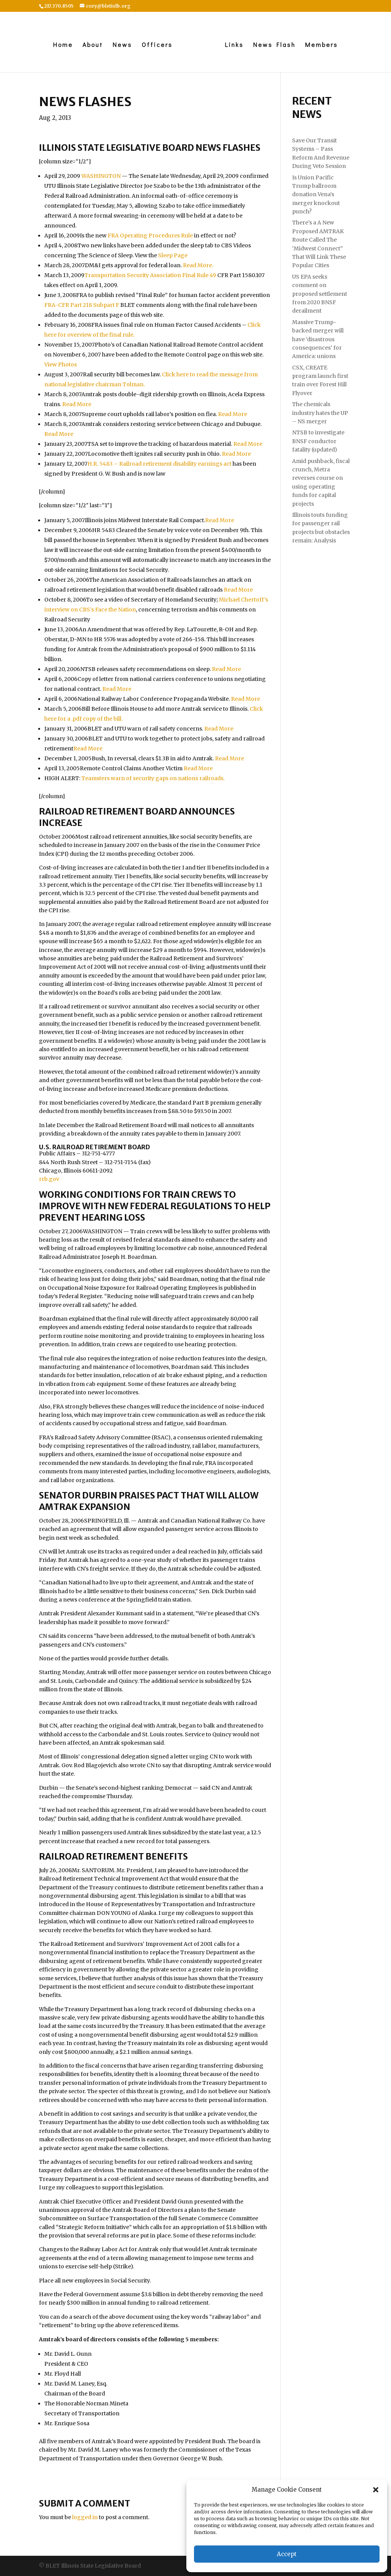  Describe the element at coordinates (49, 1179) in the screenshot. I see `rrb.gov` at that location.